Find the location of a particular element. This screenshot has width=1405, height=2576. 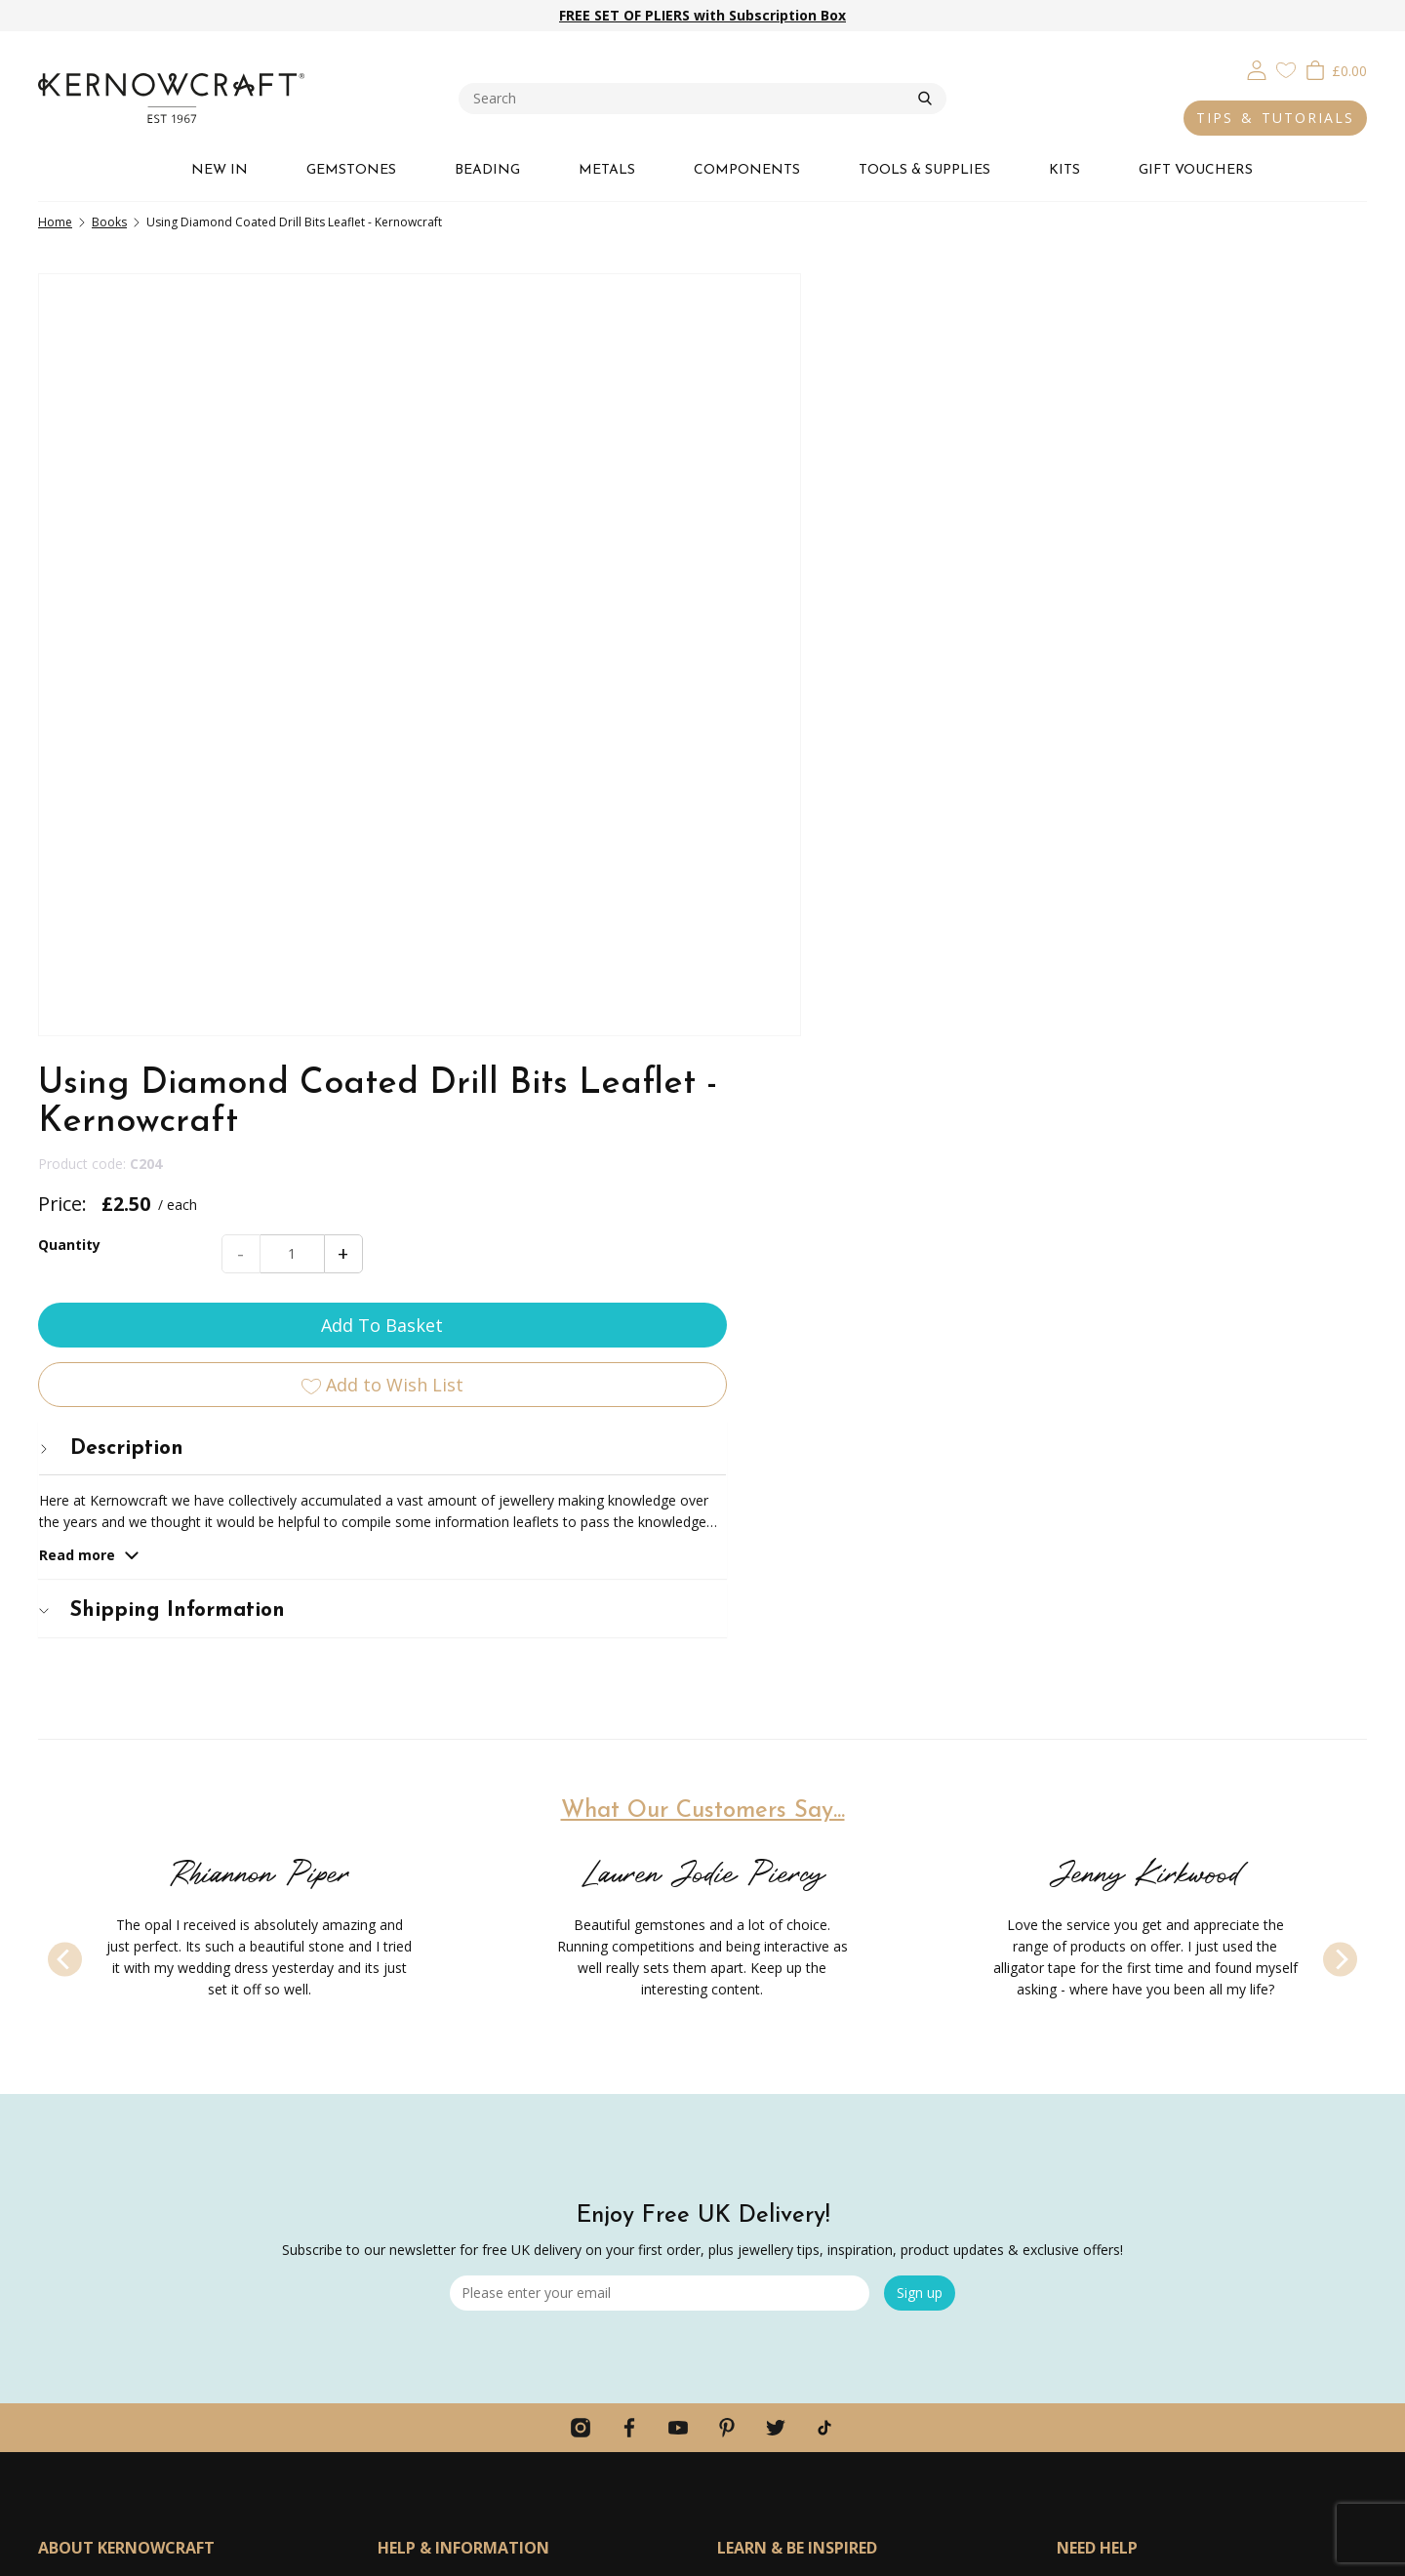

Our Guarantee is located at coordinates (85, 1995).